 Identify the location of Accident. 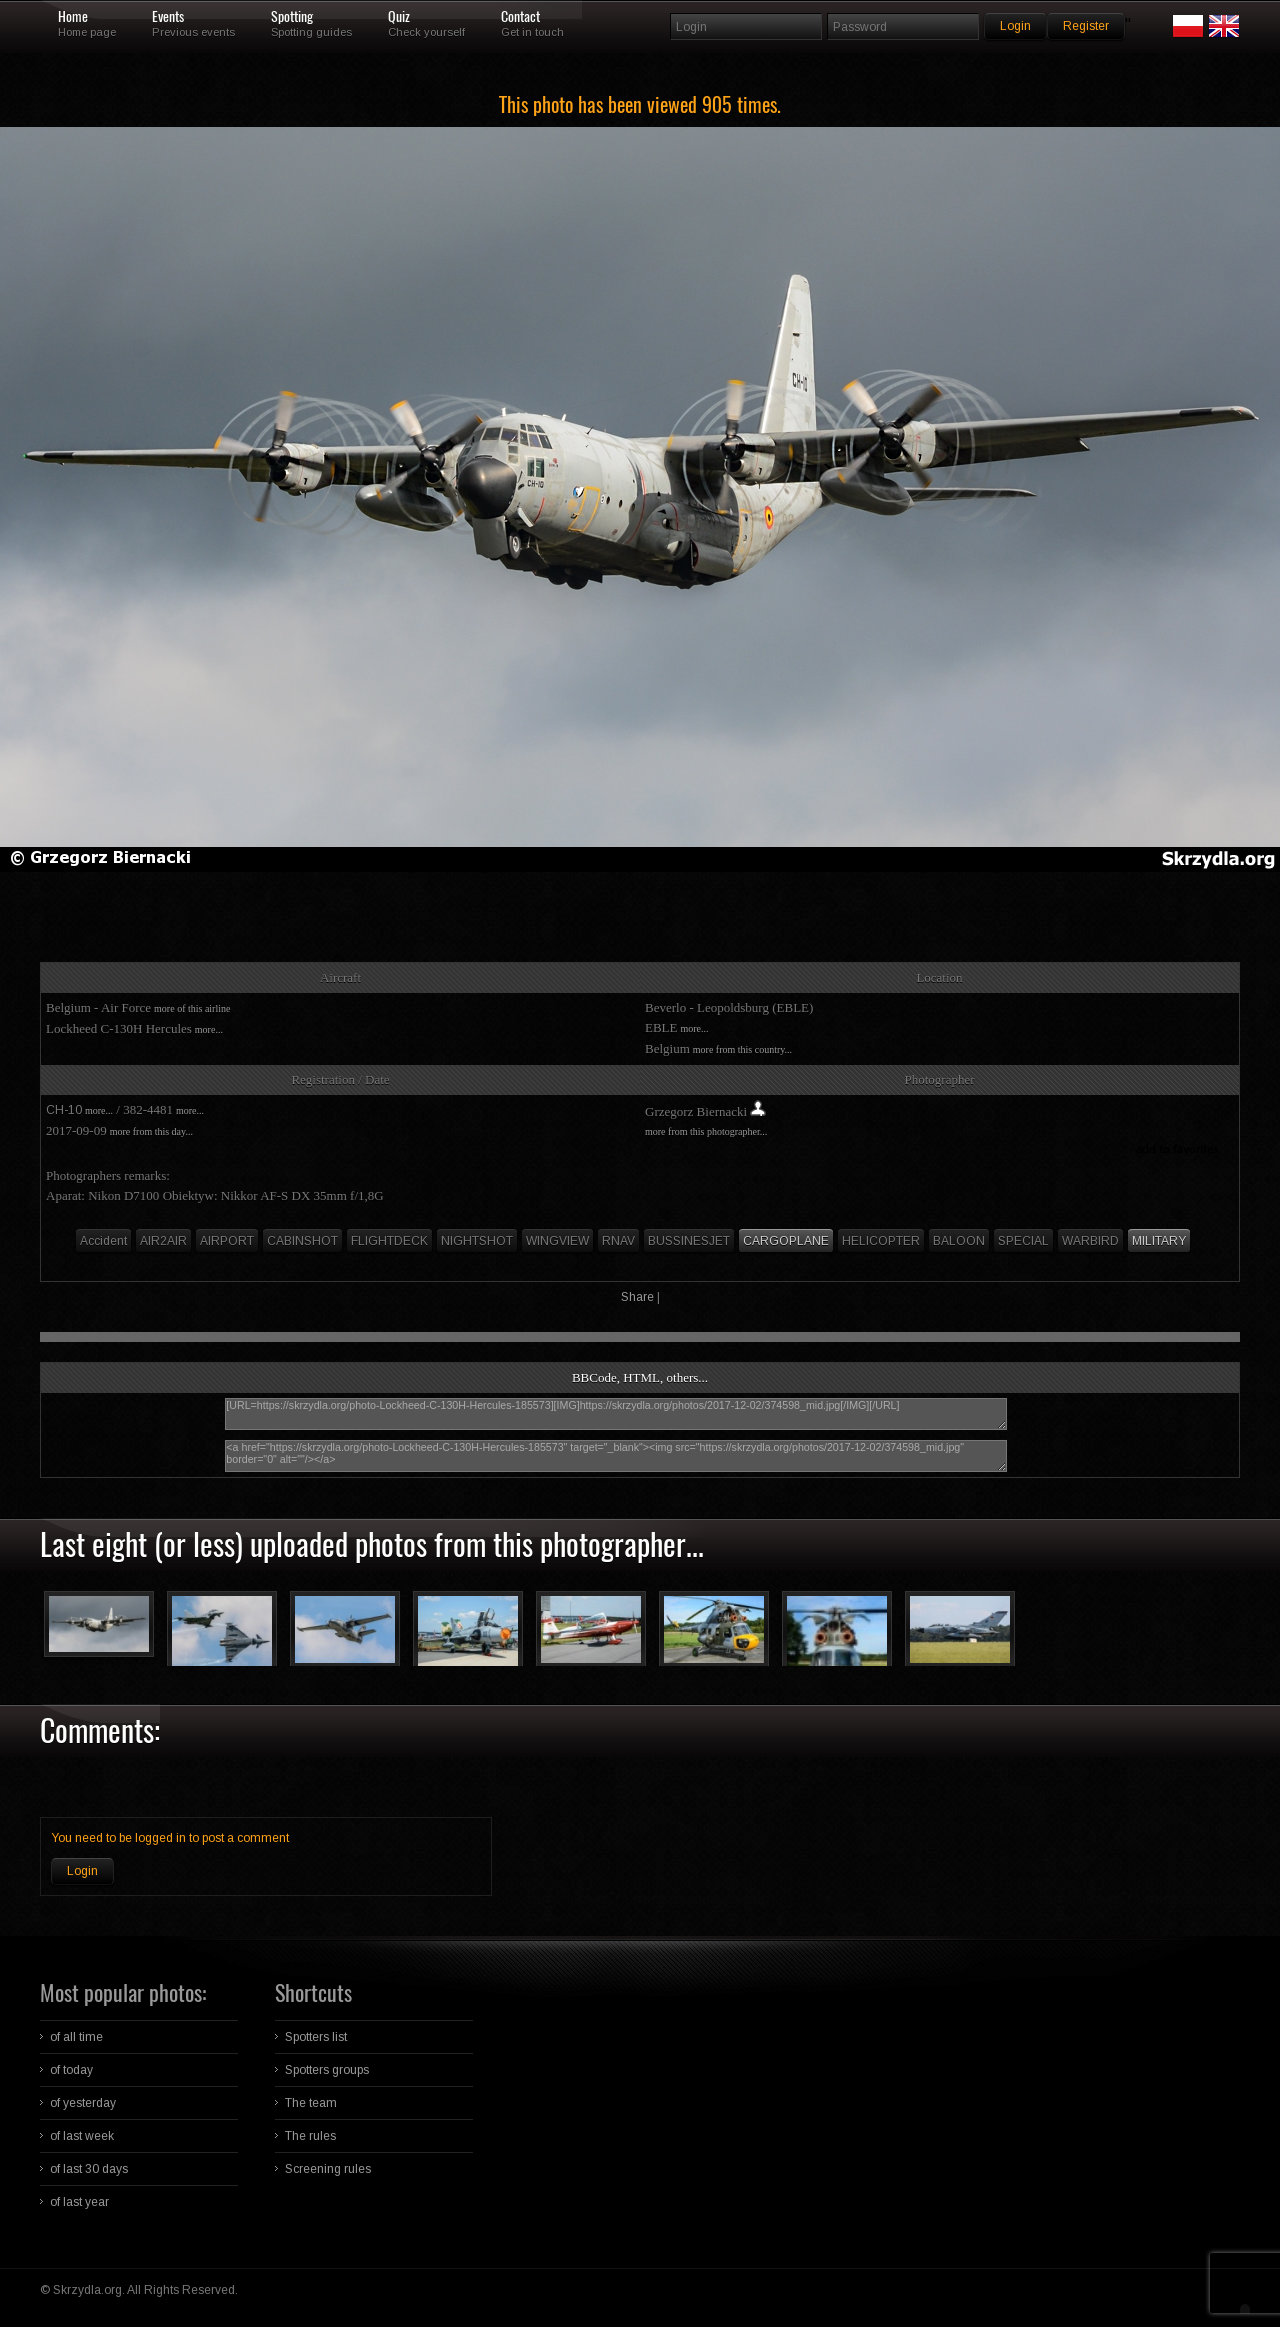
(103, 1241).